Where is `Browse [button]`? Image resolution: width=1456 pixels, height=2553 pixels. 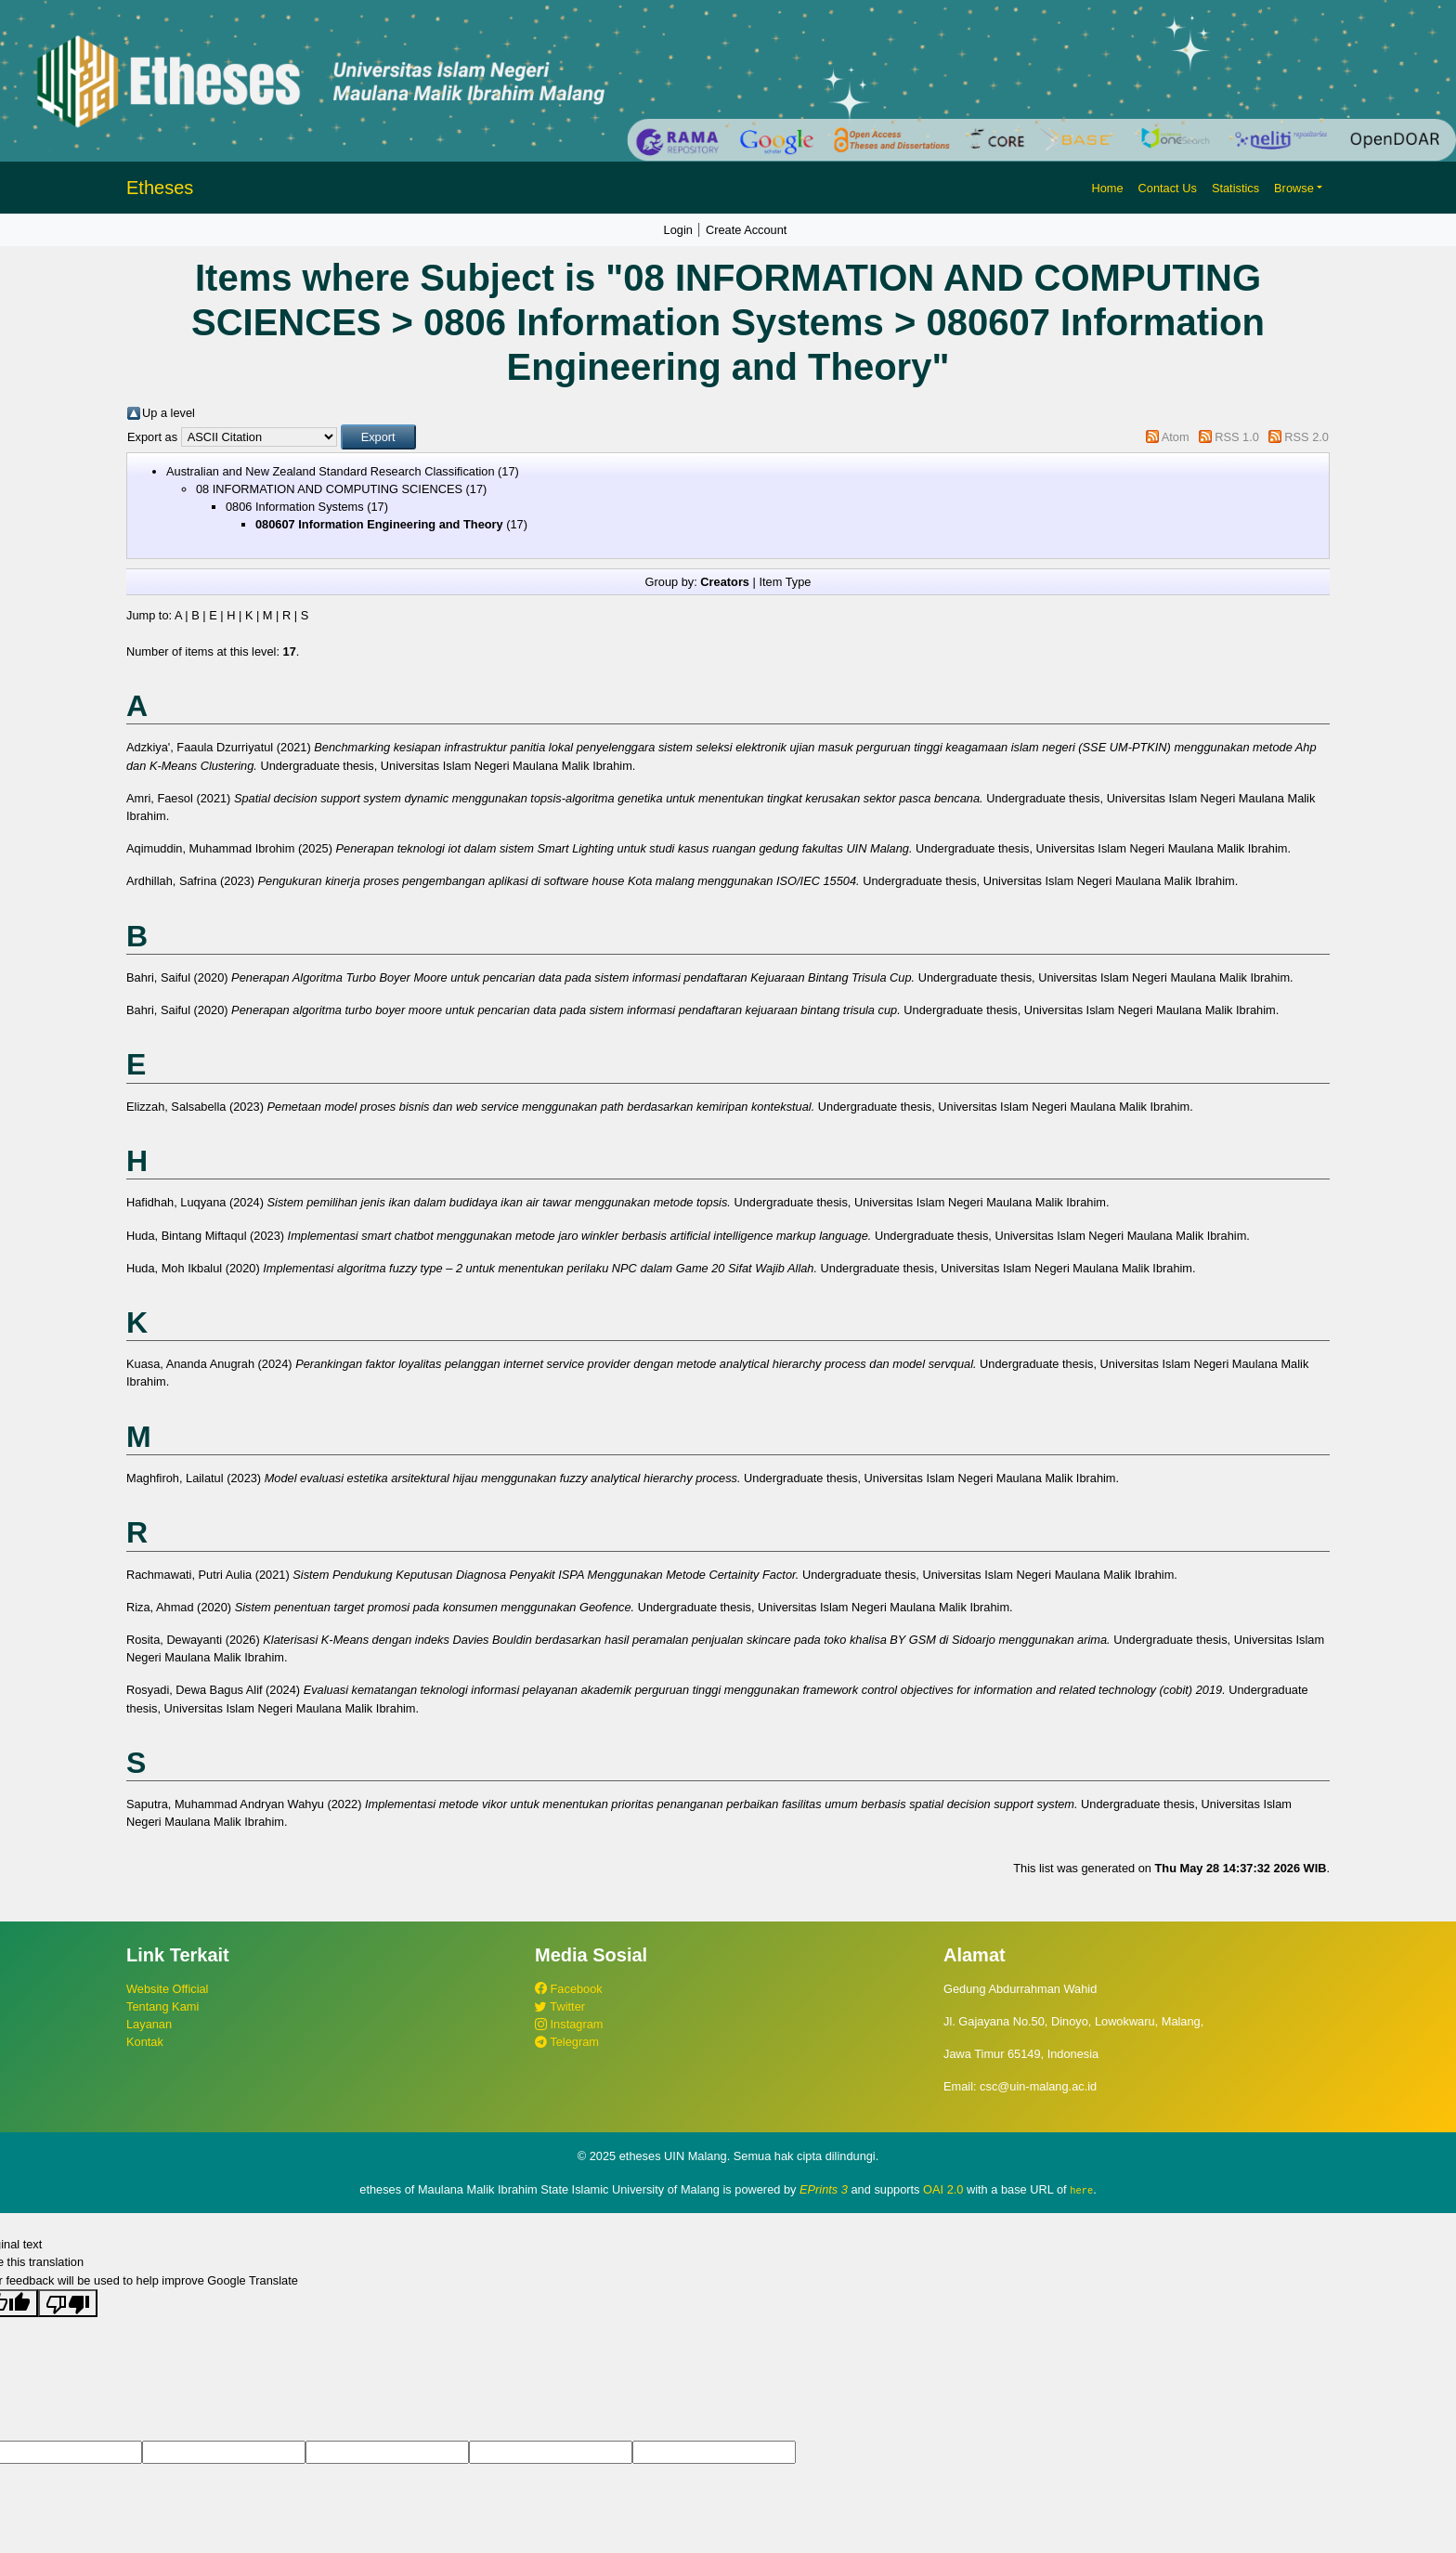 Browse [button] is located at coordinates (1294, 188).